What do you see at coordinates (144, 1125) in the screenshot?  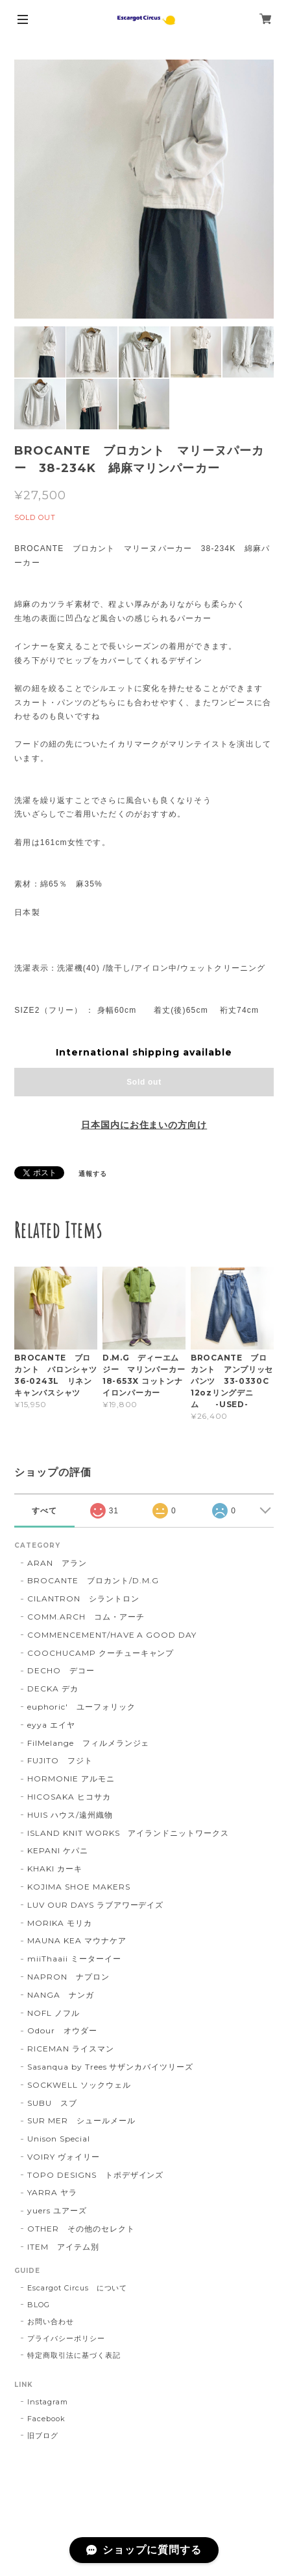 I see `日本国内にお住まいの方向け` at bounding box center [144, 1125].